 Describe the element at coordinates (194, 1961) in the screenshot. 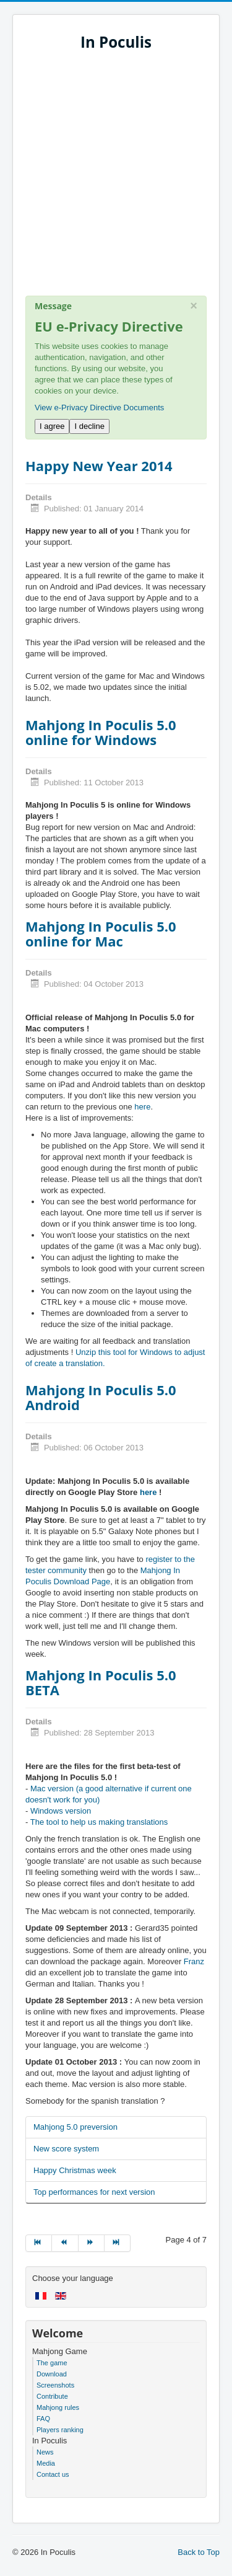

I see `Franz` at that location.